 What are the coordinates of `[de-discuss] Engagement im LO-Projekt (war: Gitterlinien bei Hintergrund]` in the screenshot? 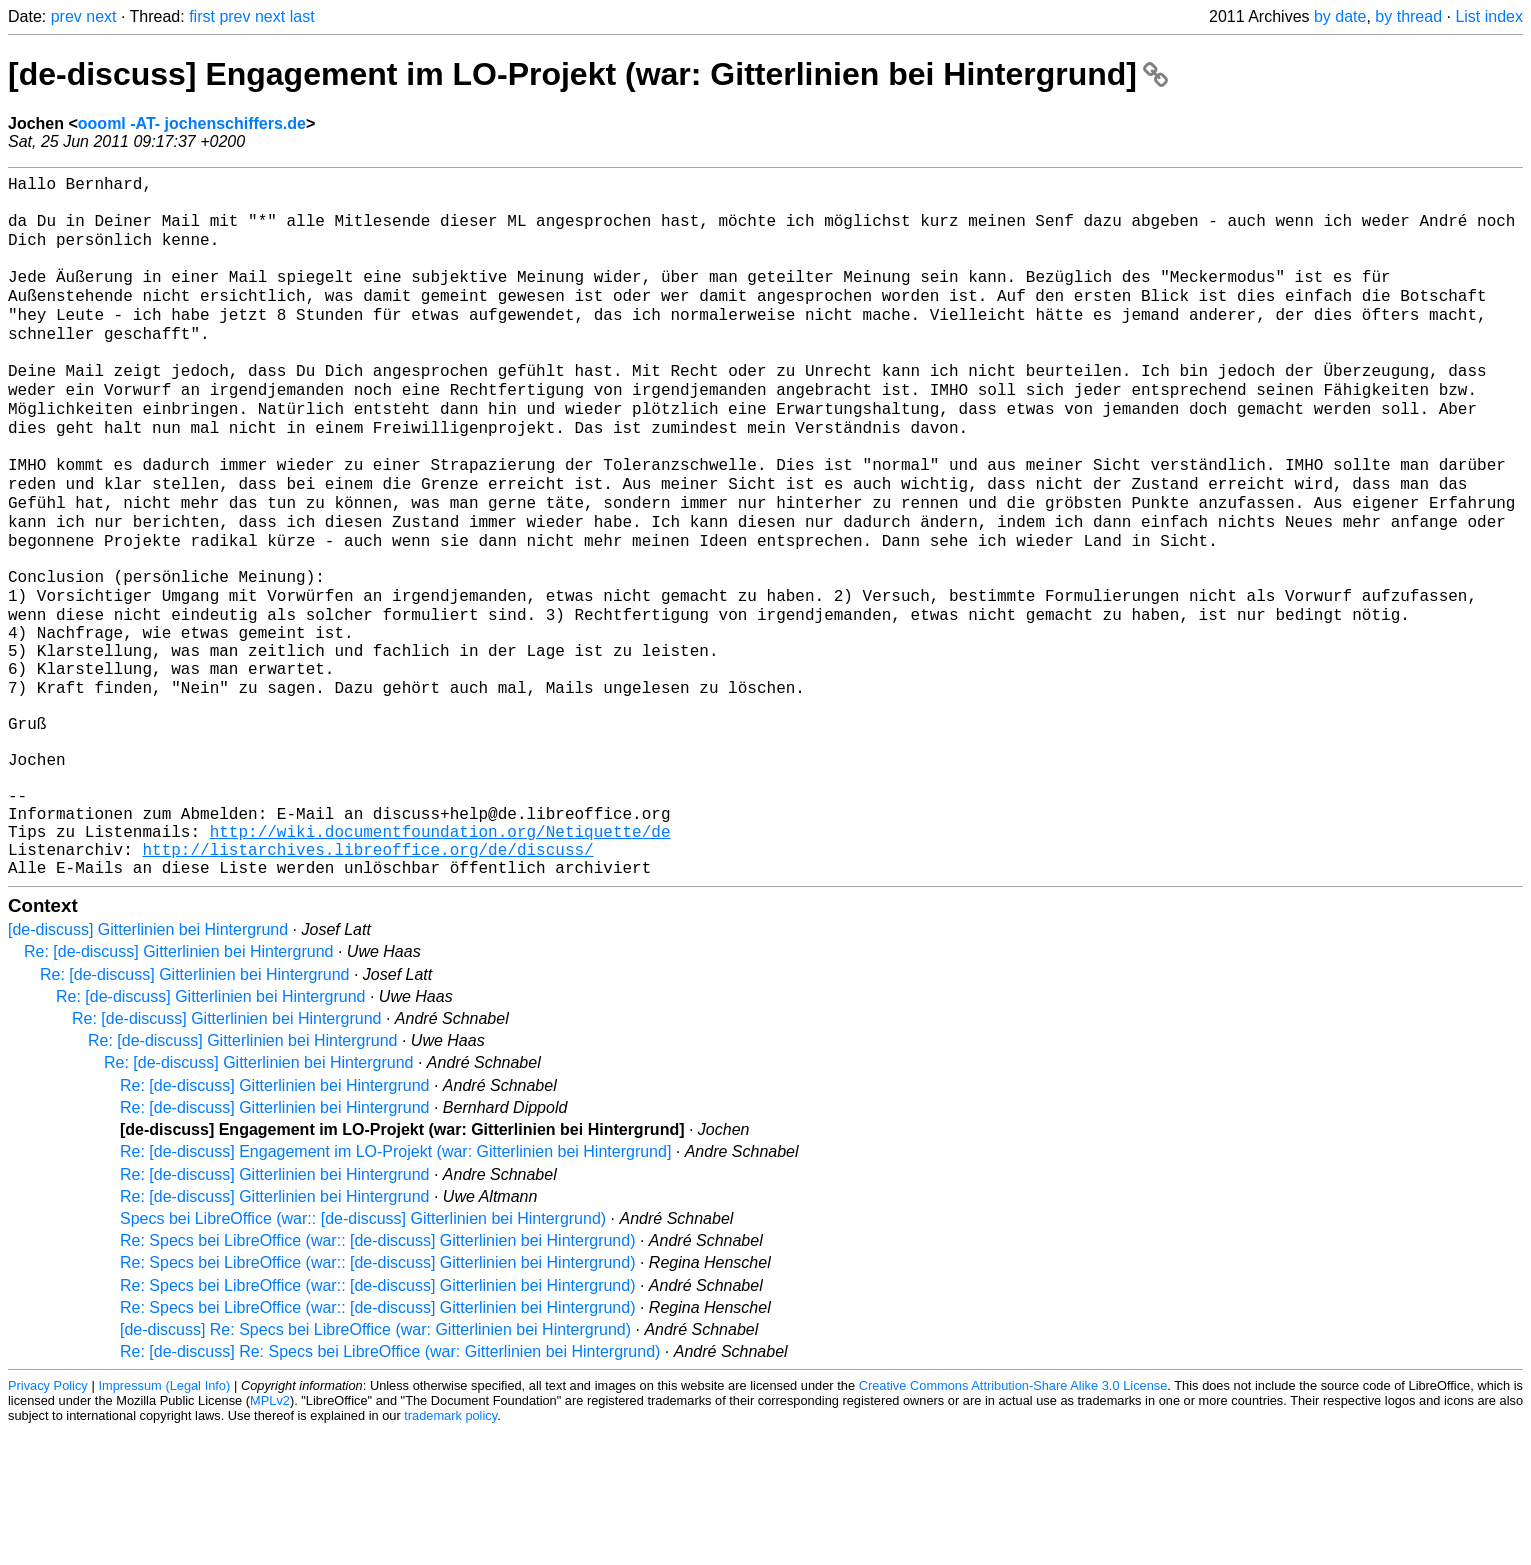 It's located at (588, 74).